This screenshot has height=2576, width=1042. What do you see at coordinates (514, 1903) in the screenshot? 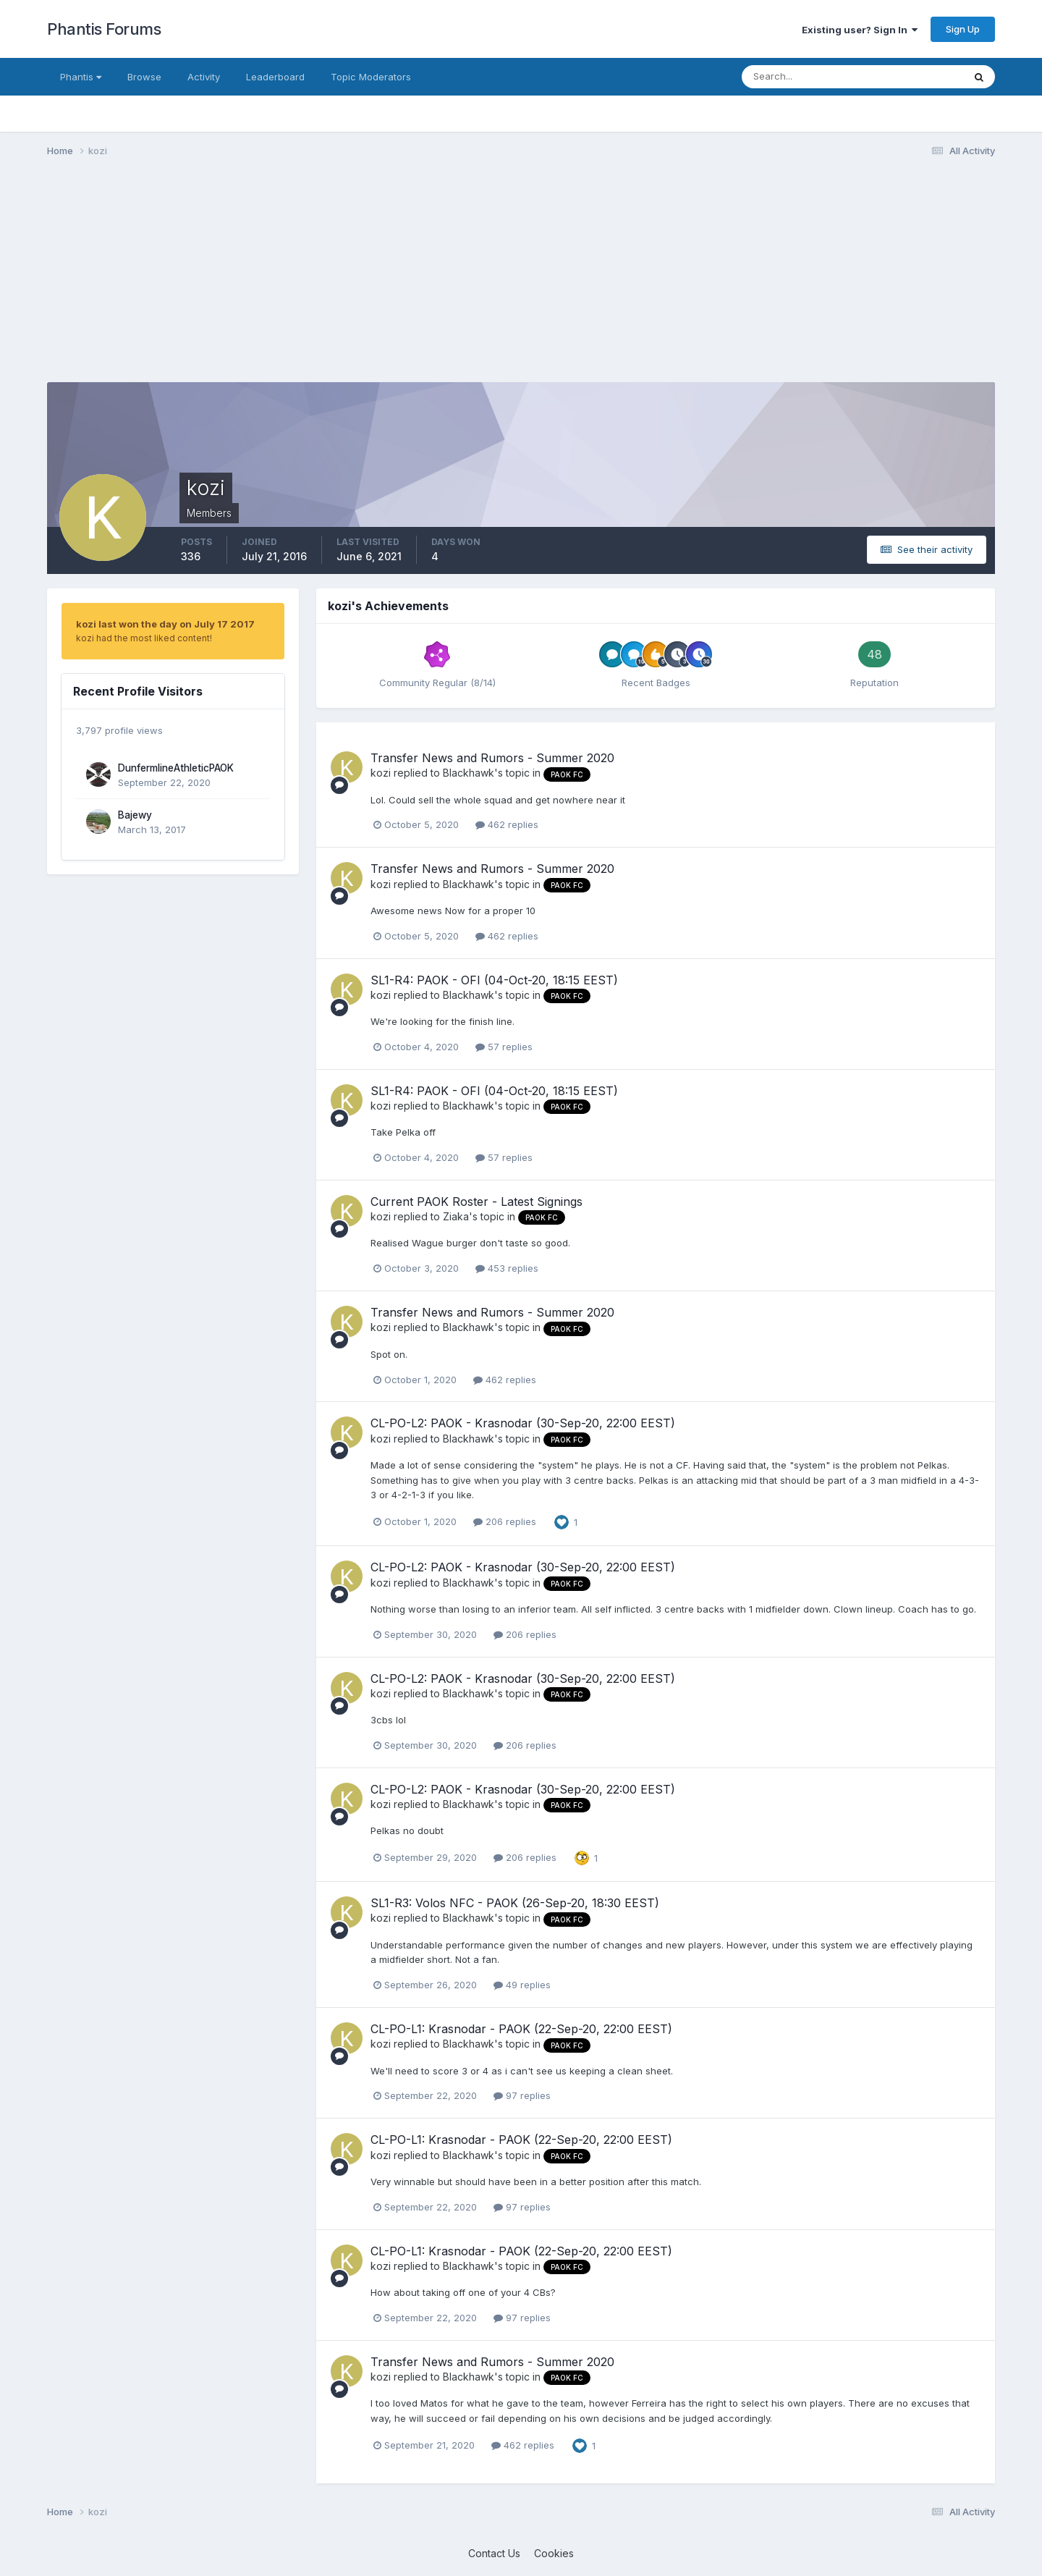
I see `SL1-R3: Volos NFC - PAOK (26-Sep-20, 18:30 EEST)` at bounding box center [514, 1903].